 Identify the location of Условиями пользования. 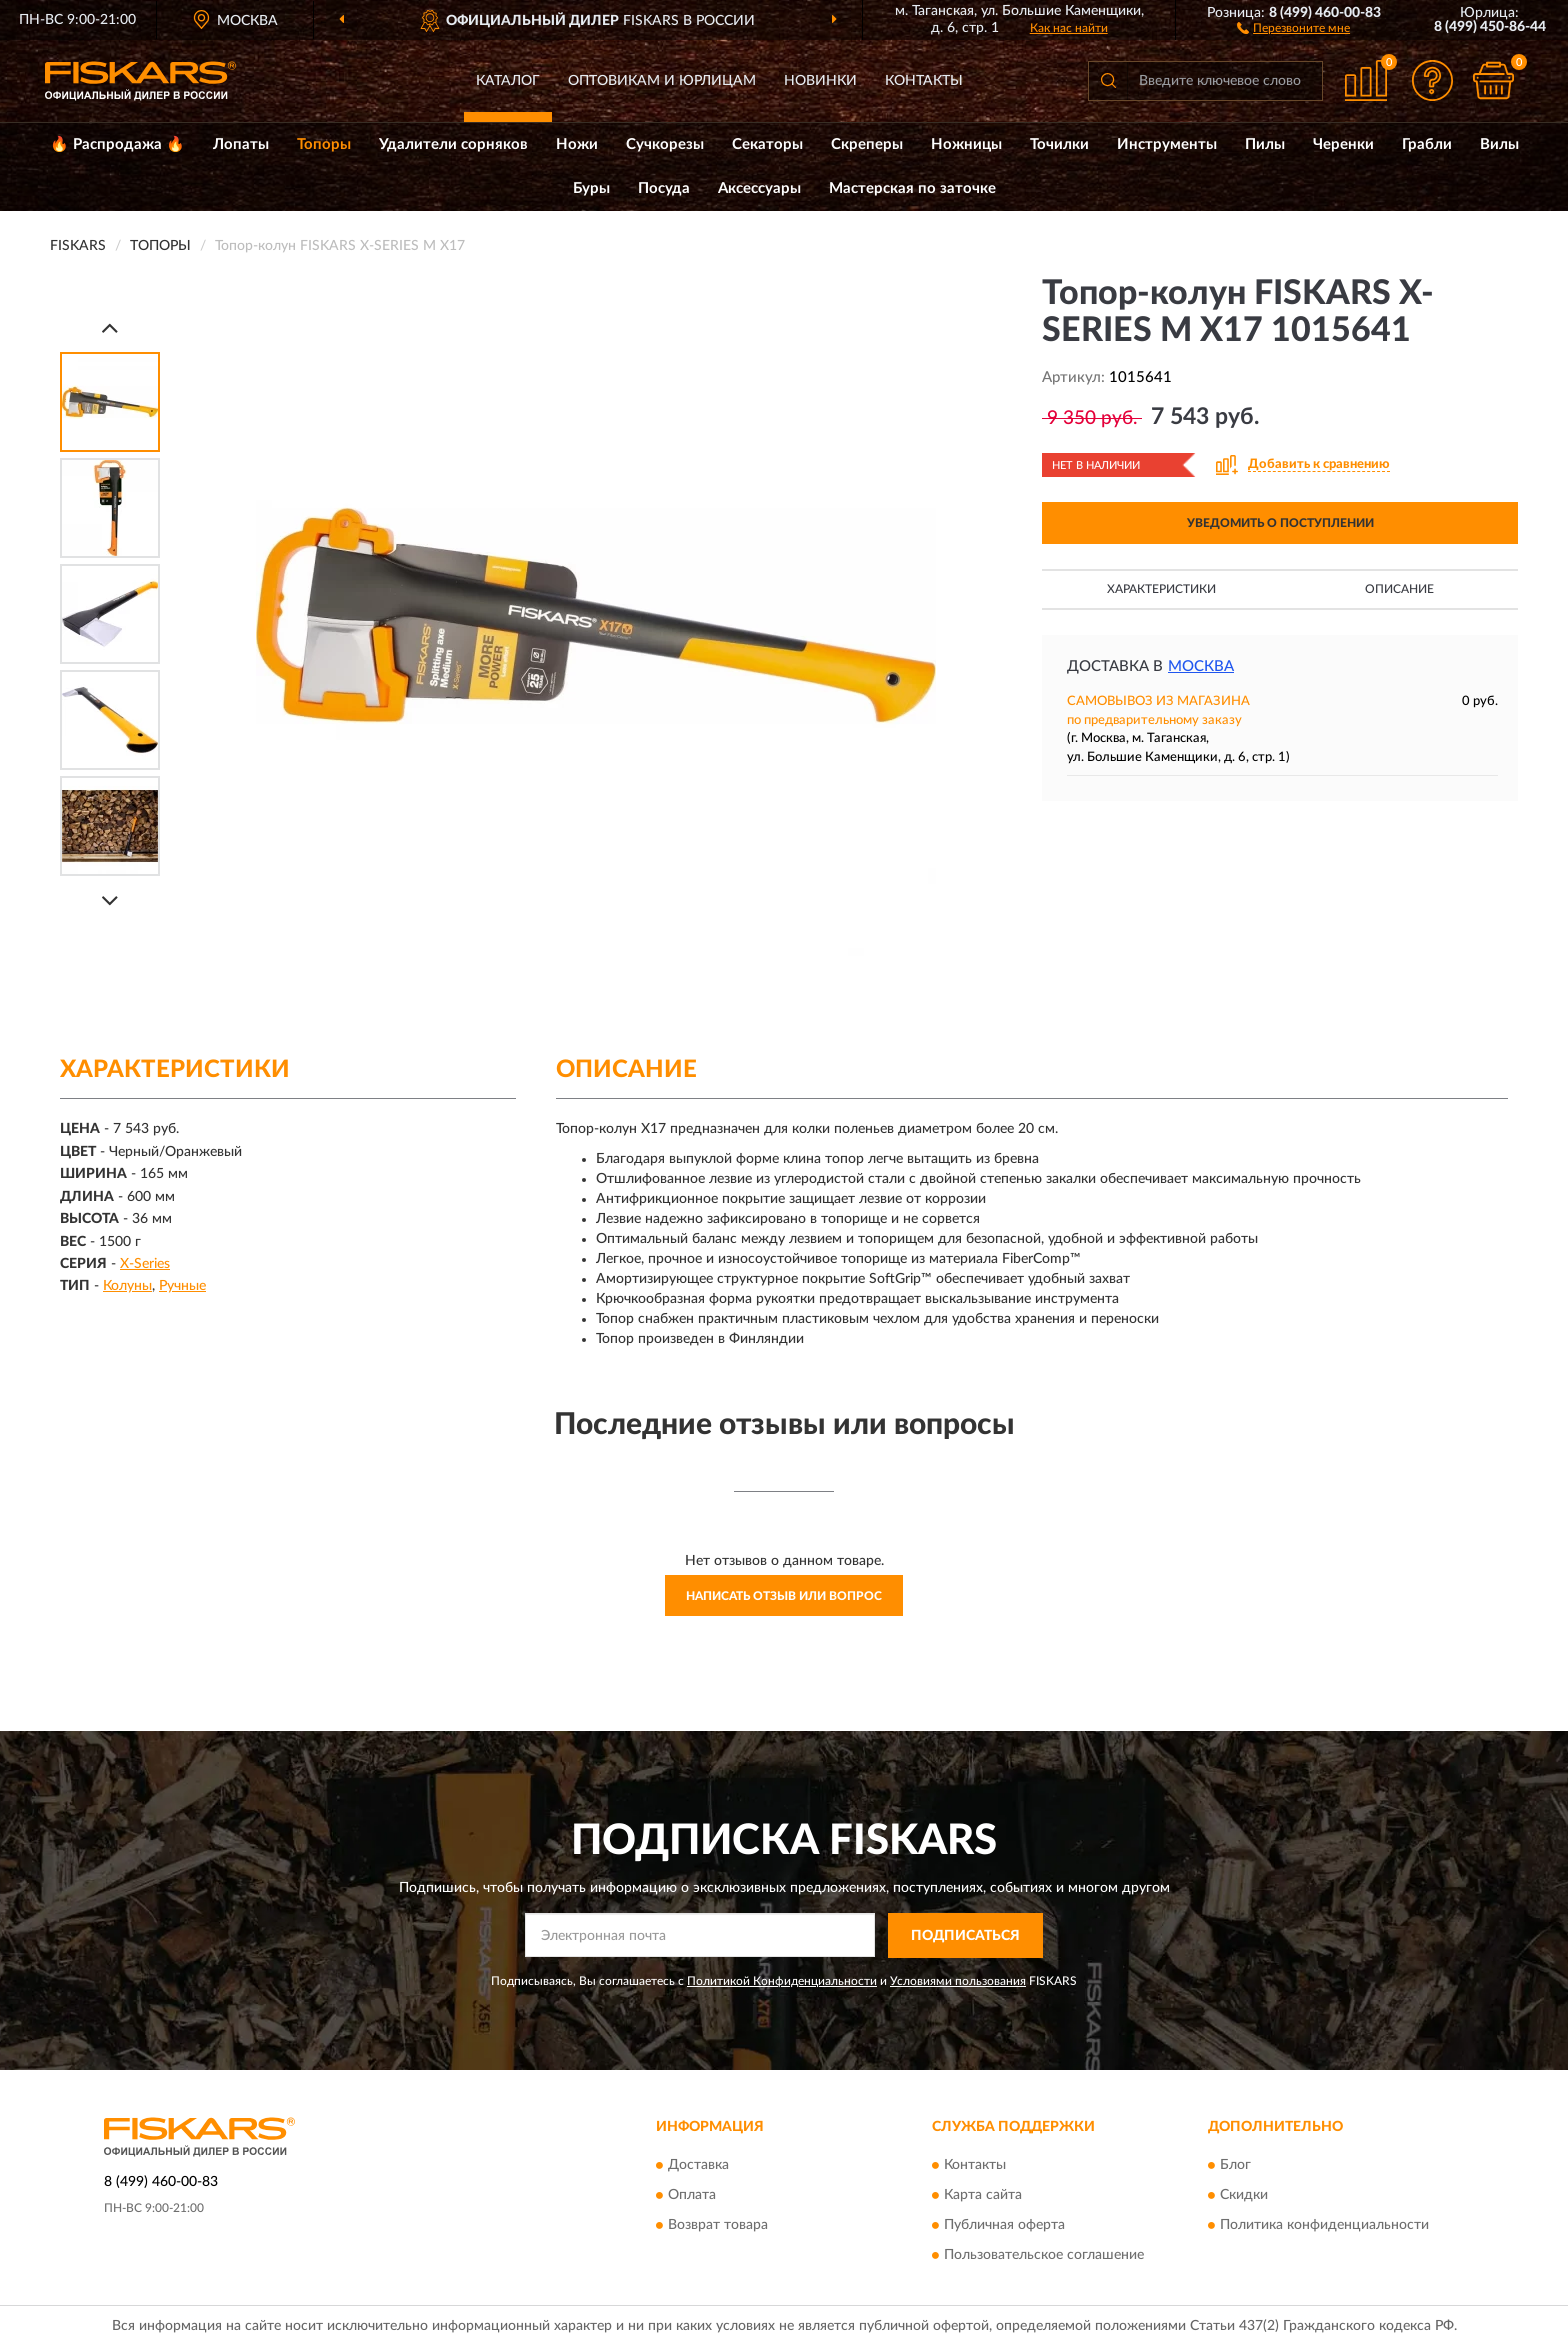
(958, 1981).